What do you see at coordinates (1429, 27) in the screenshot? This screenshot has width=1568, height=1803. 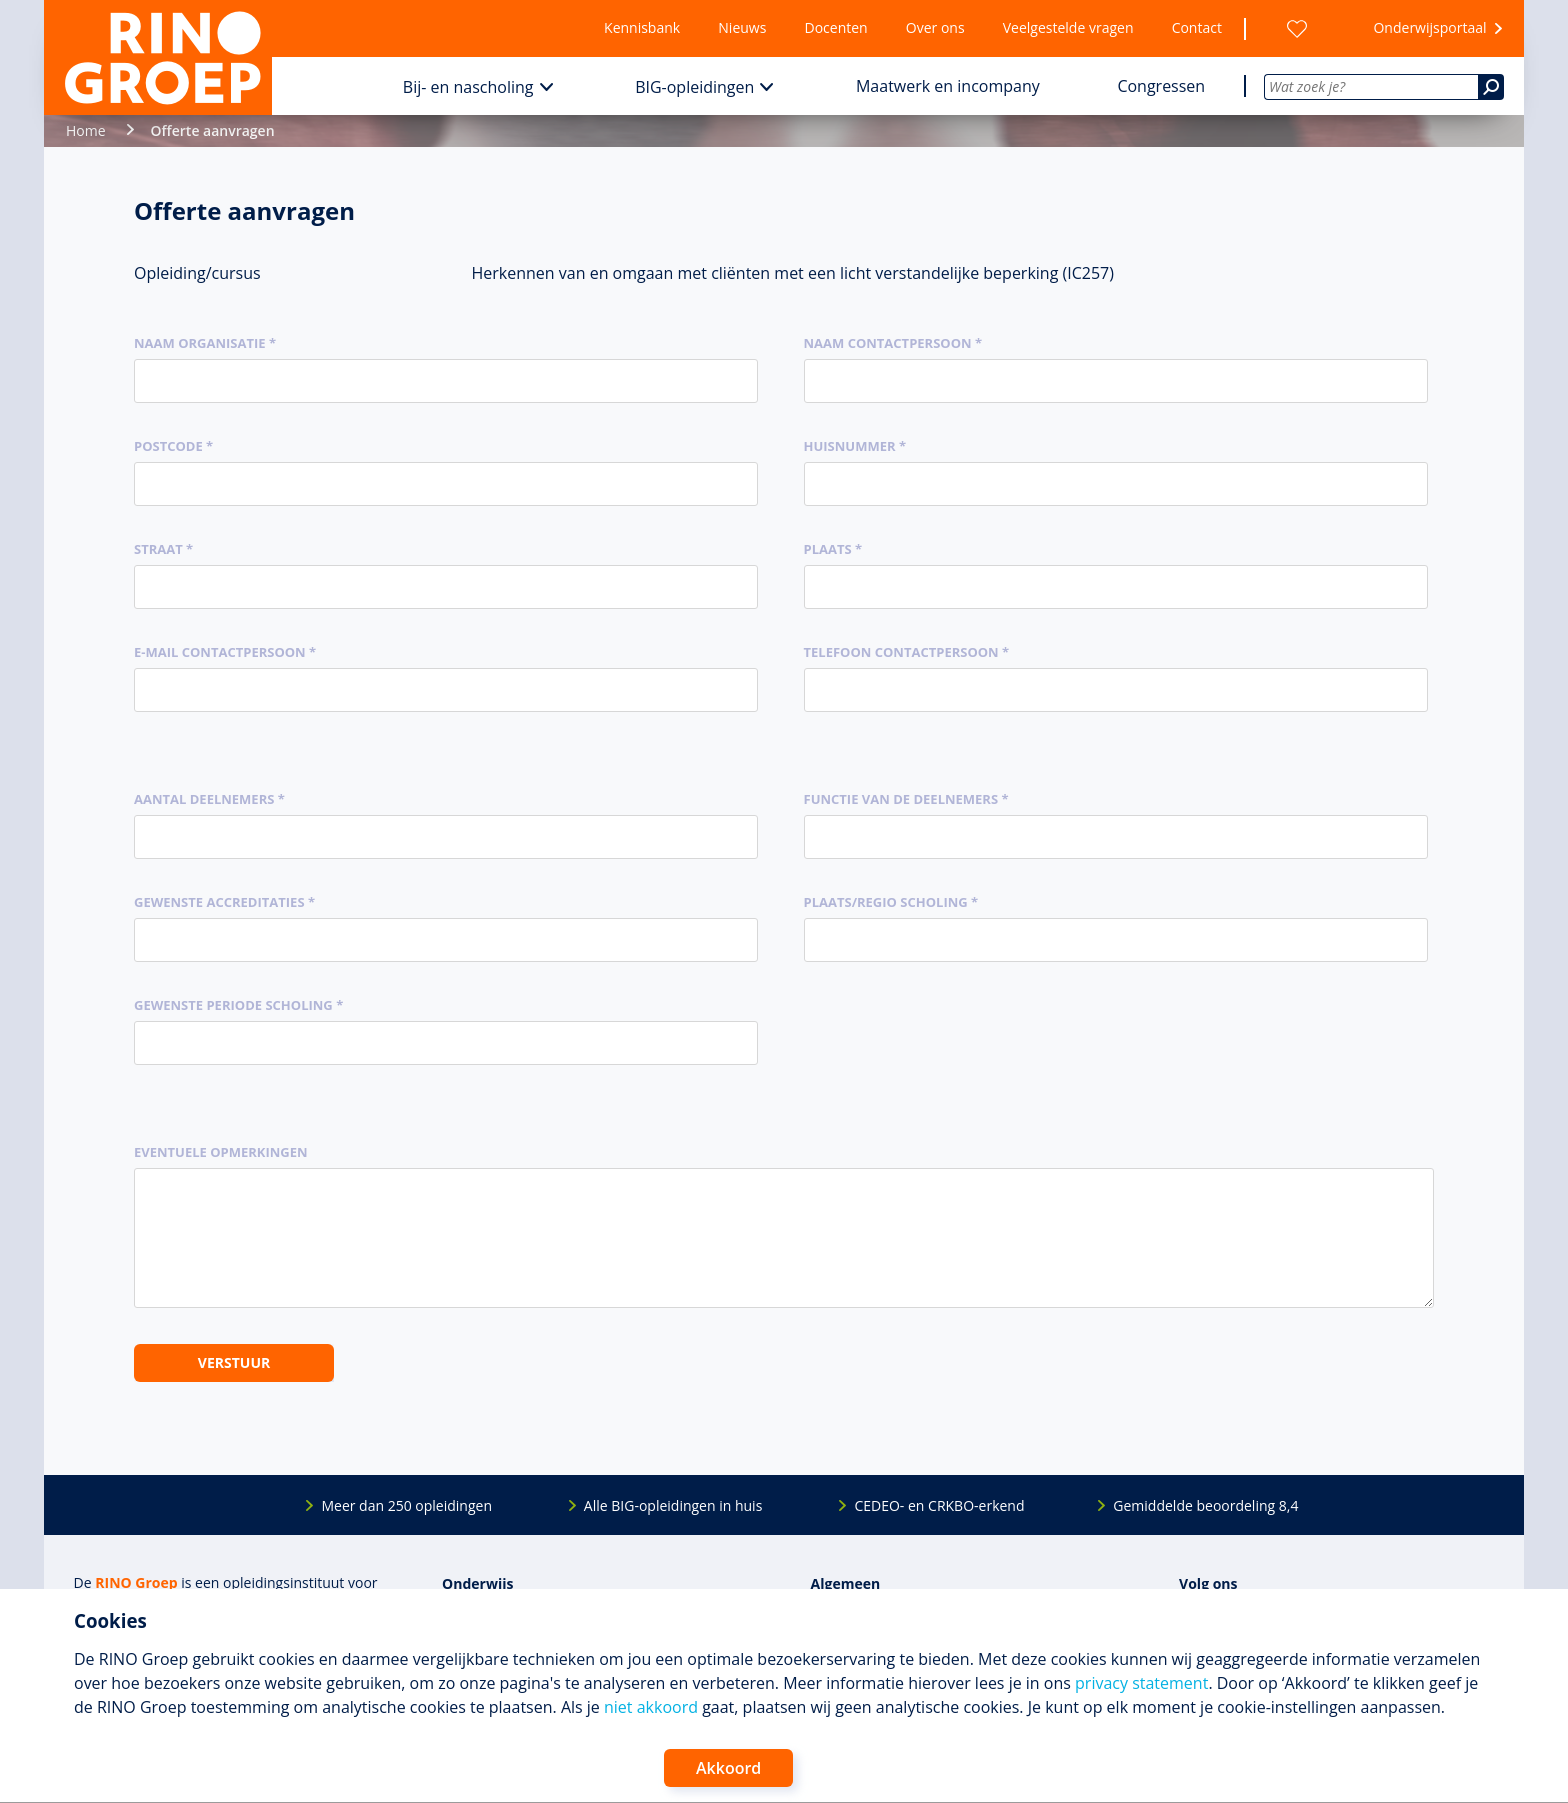 I see `Onderwijsportaal` at bounding box center [1429, 27].